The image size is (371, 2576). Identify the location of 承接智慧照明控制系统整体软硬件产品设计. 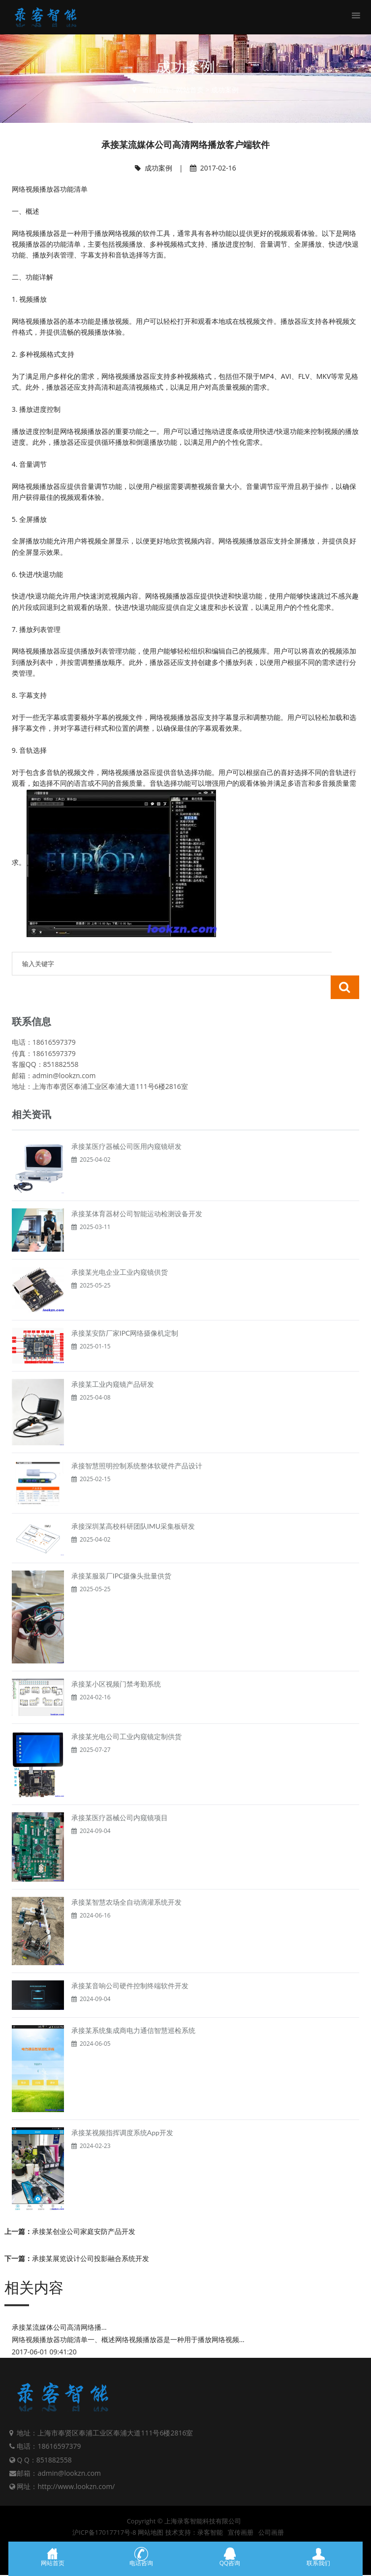
(136, 1442).